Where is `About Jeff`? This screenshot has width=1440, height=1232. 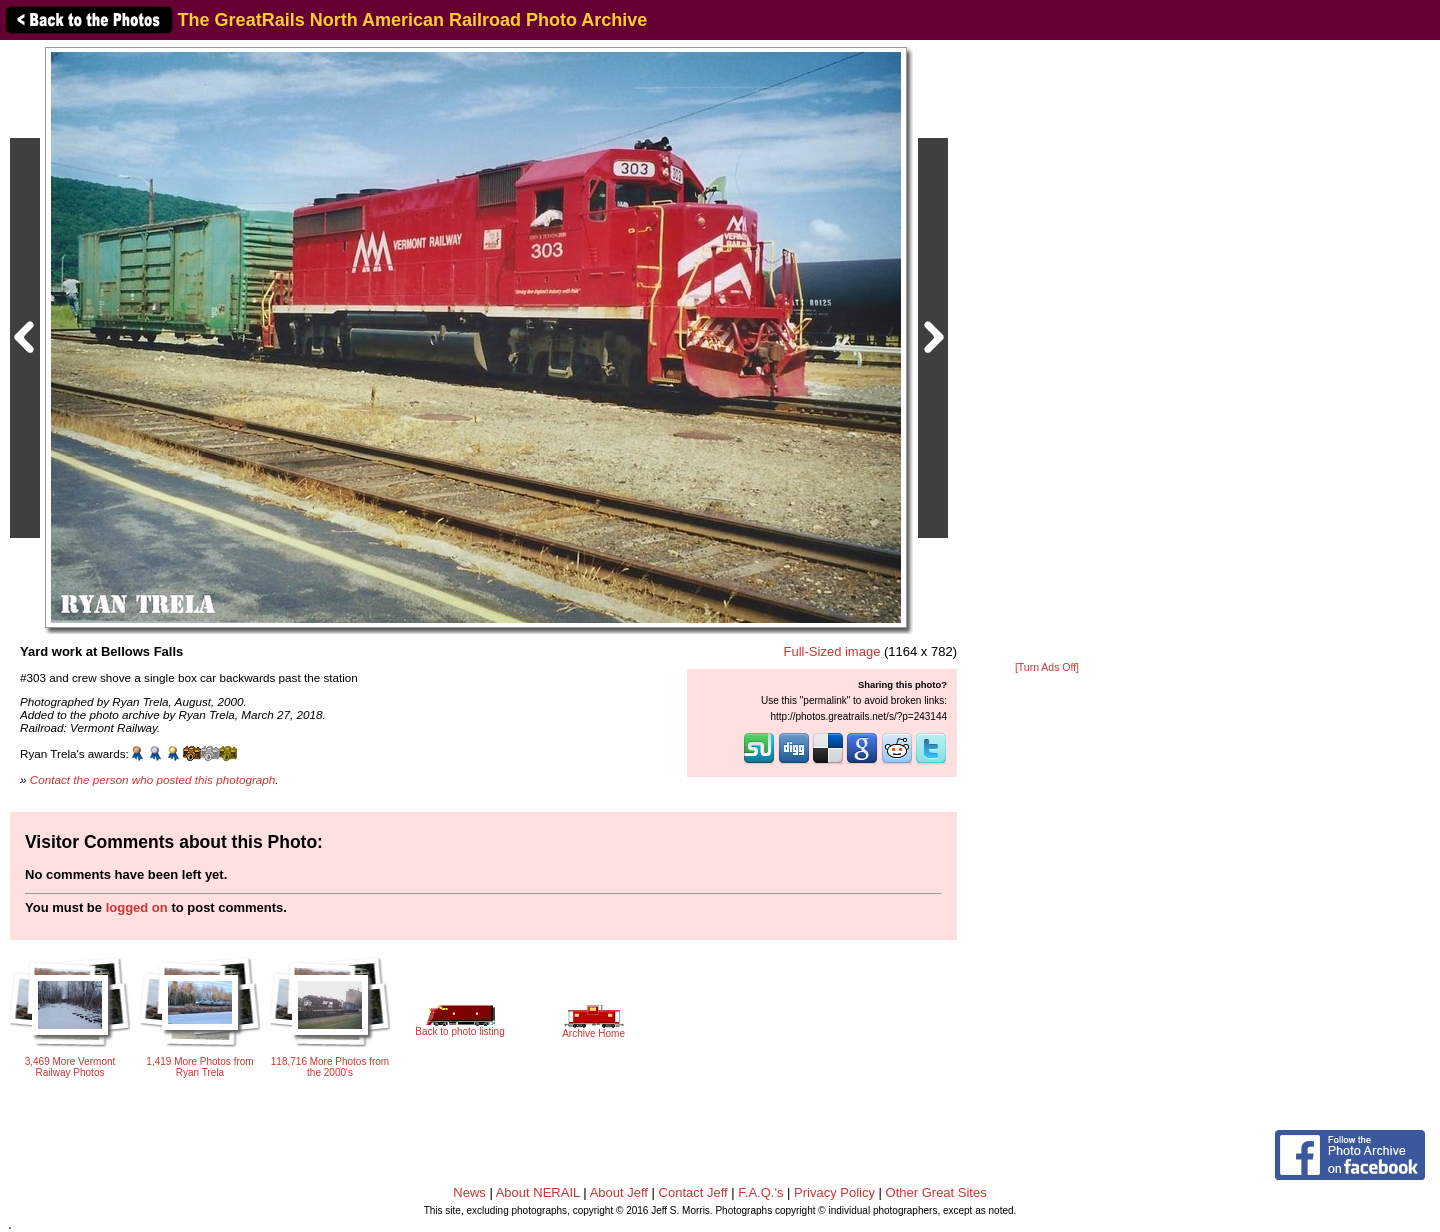 About Jeff is located at coordinates (619, 1192).